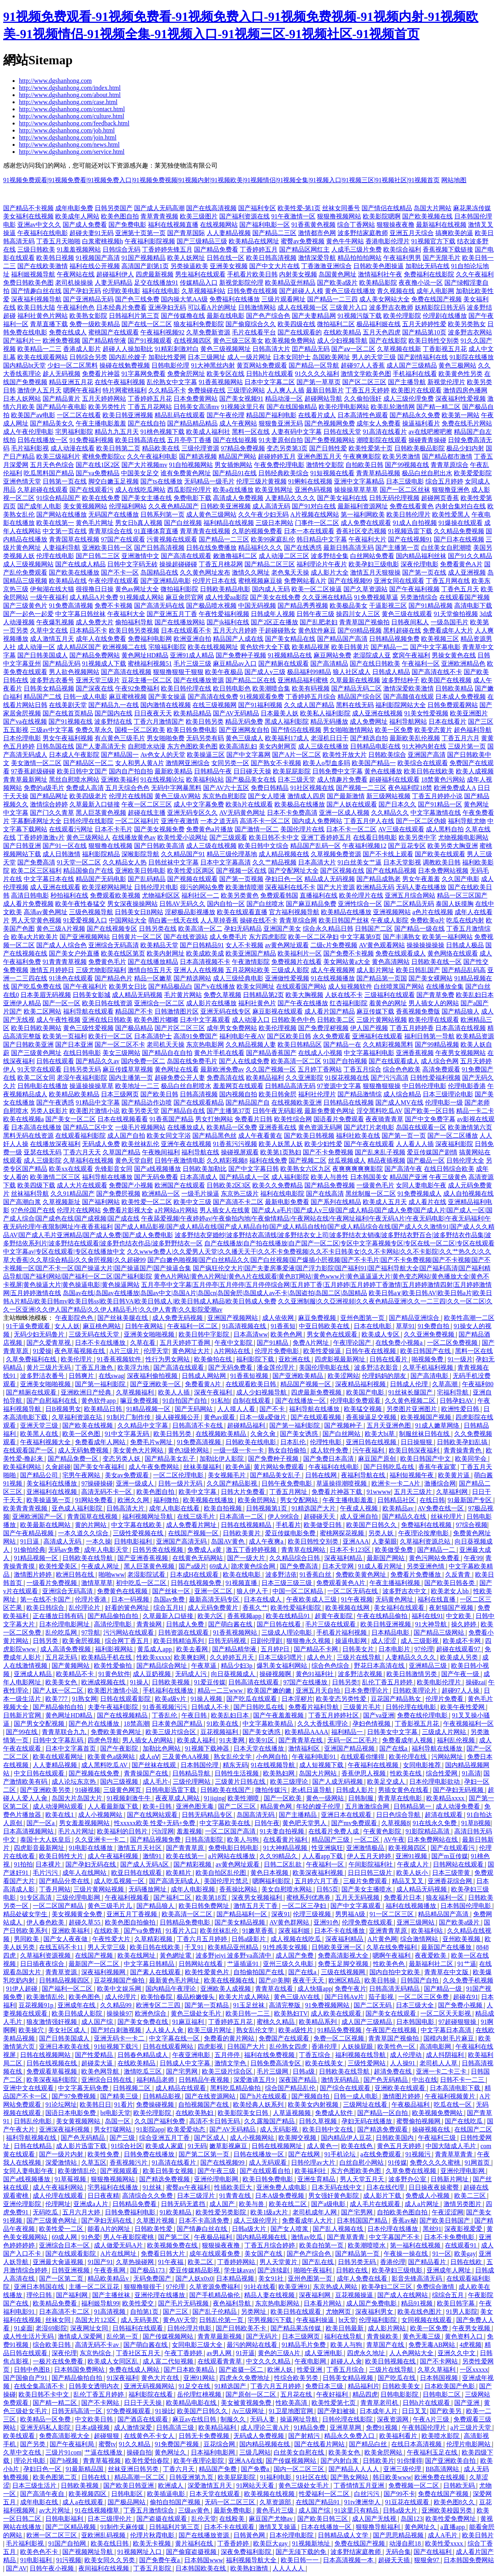 Image resolution: width=498 pixels, height=2576 pixels. Describe the element at coordinates (265, 821) in the screenshot. I see `高清不卡一区二区` at that location.